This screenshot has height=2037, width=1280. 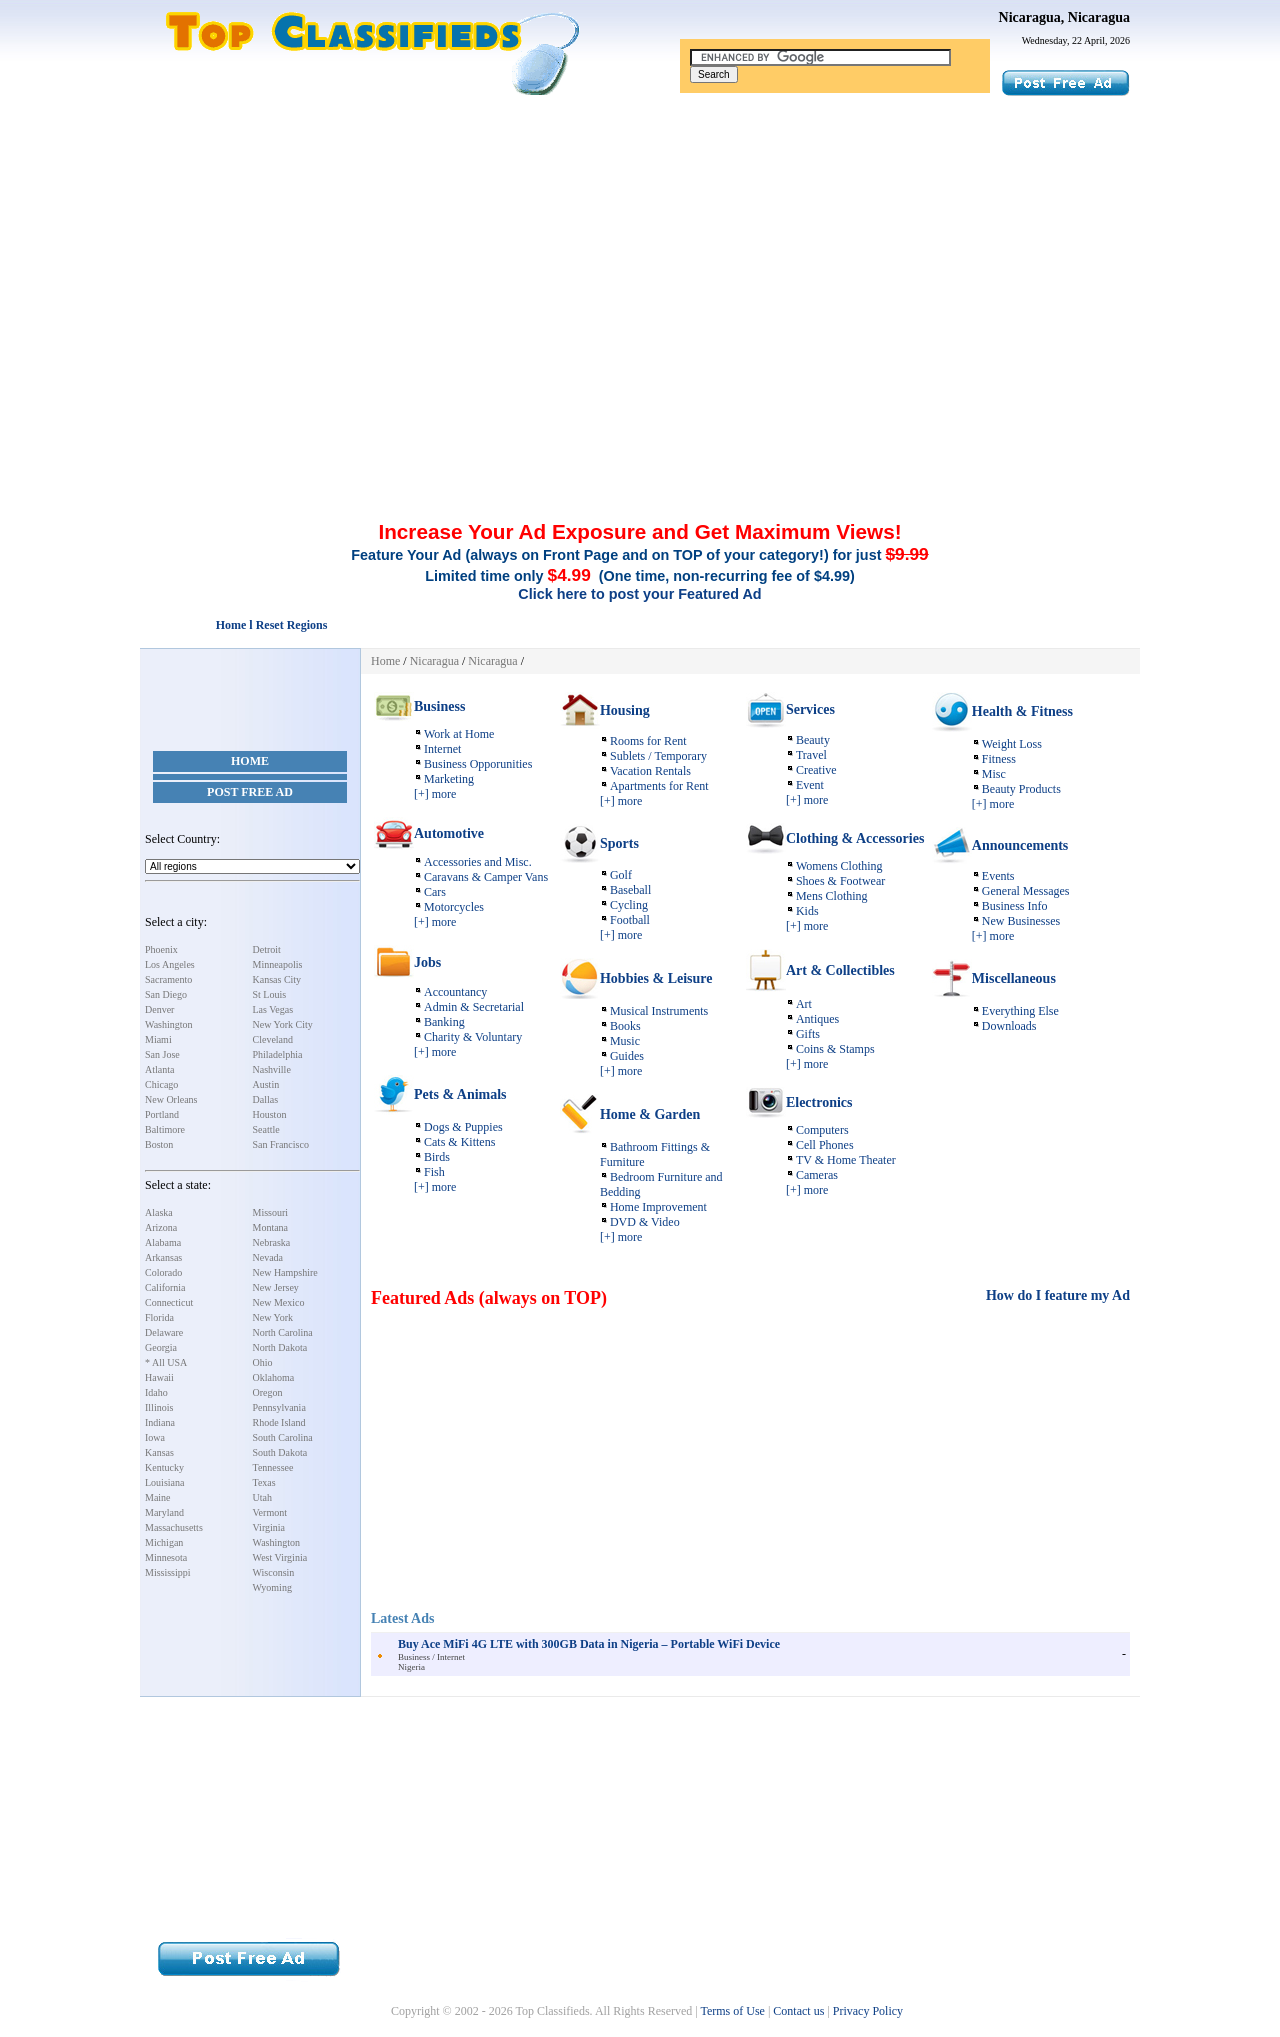 What do you see at coordinates (807, 911) in the screenshot?
I see `Kids` at bounding box center [807, 911].